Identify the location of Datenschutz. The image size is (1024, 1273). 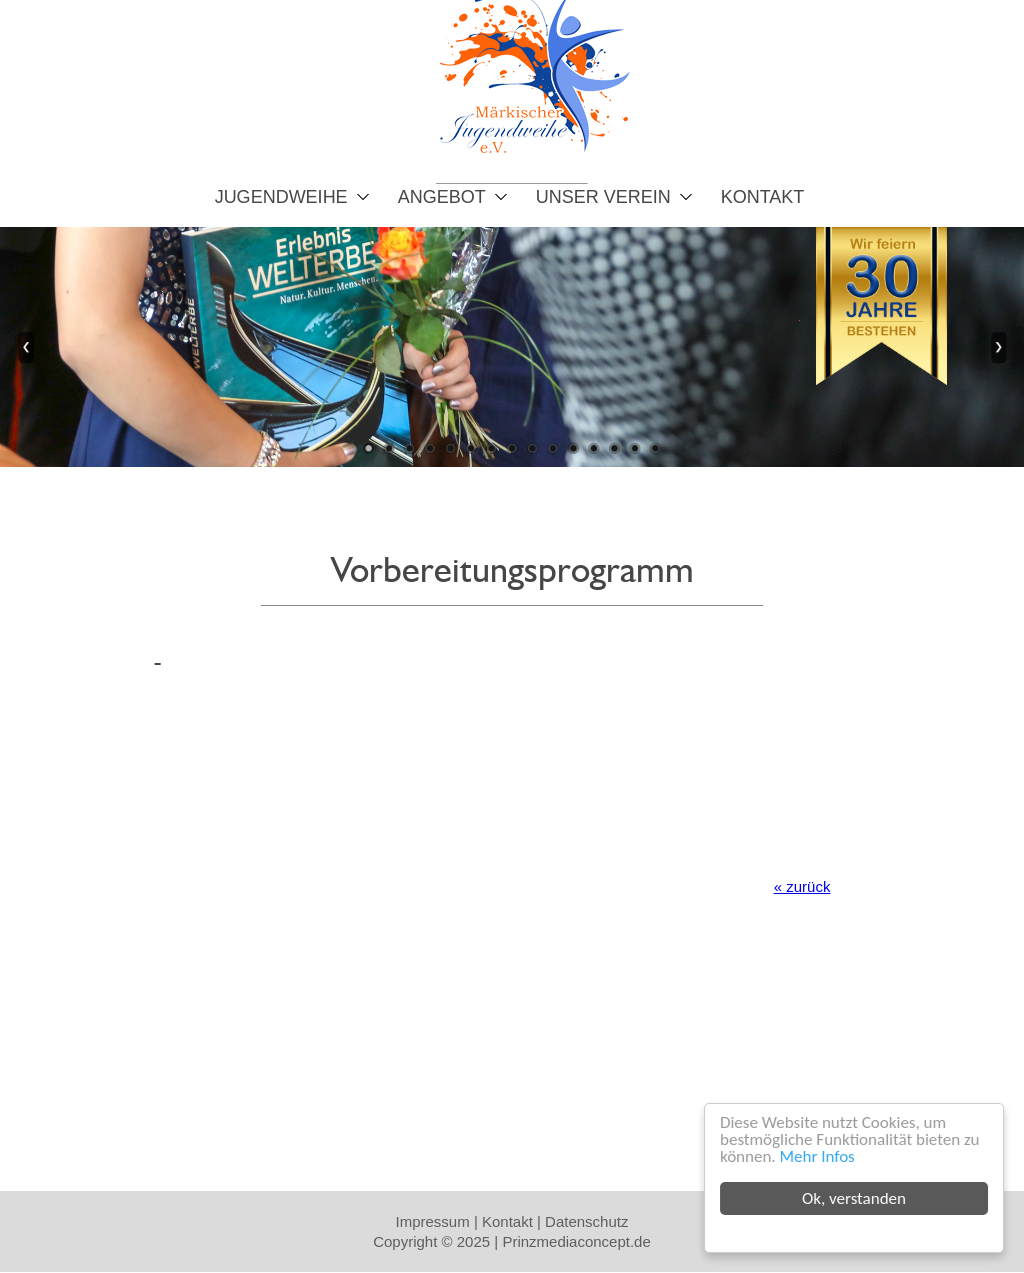
(586, 1221).